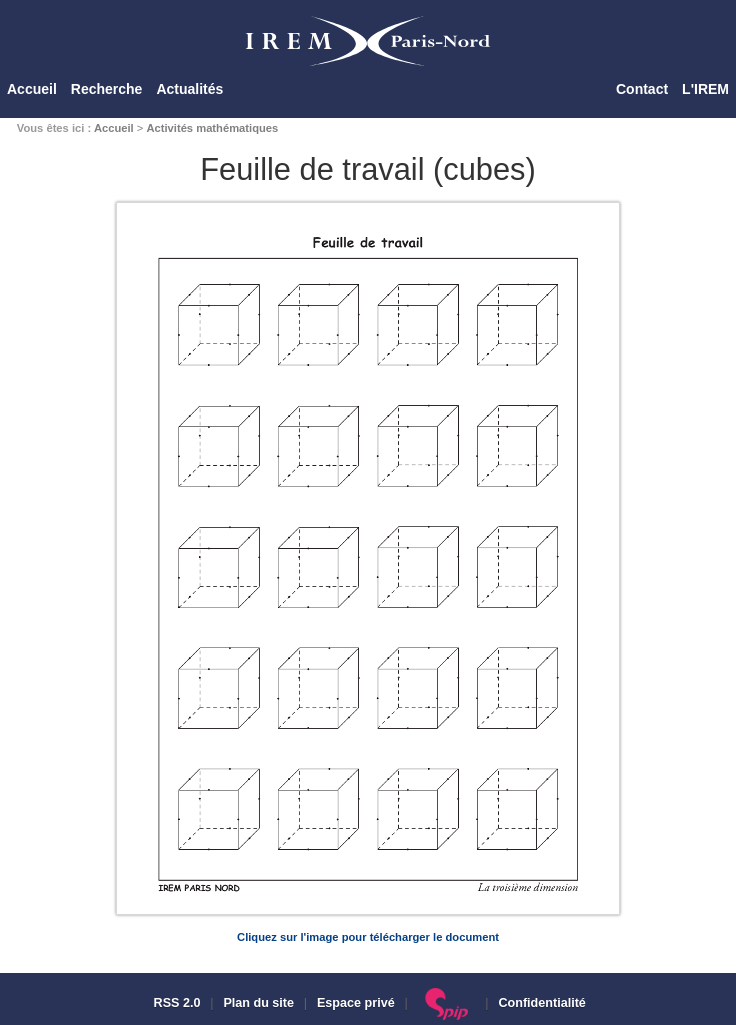  Describe the element at coordinates (258, 1003) in the screenshot. I see `Plan du site` at that location.